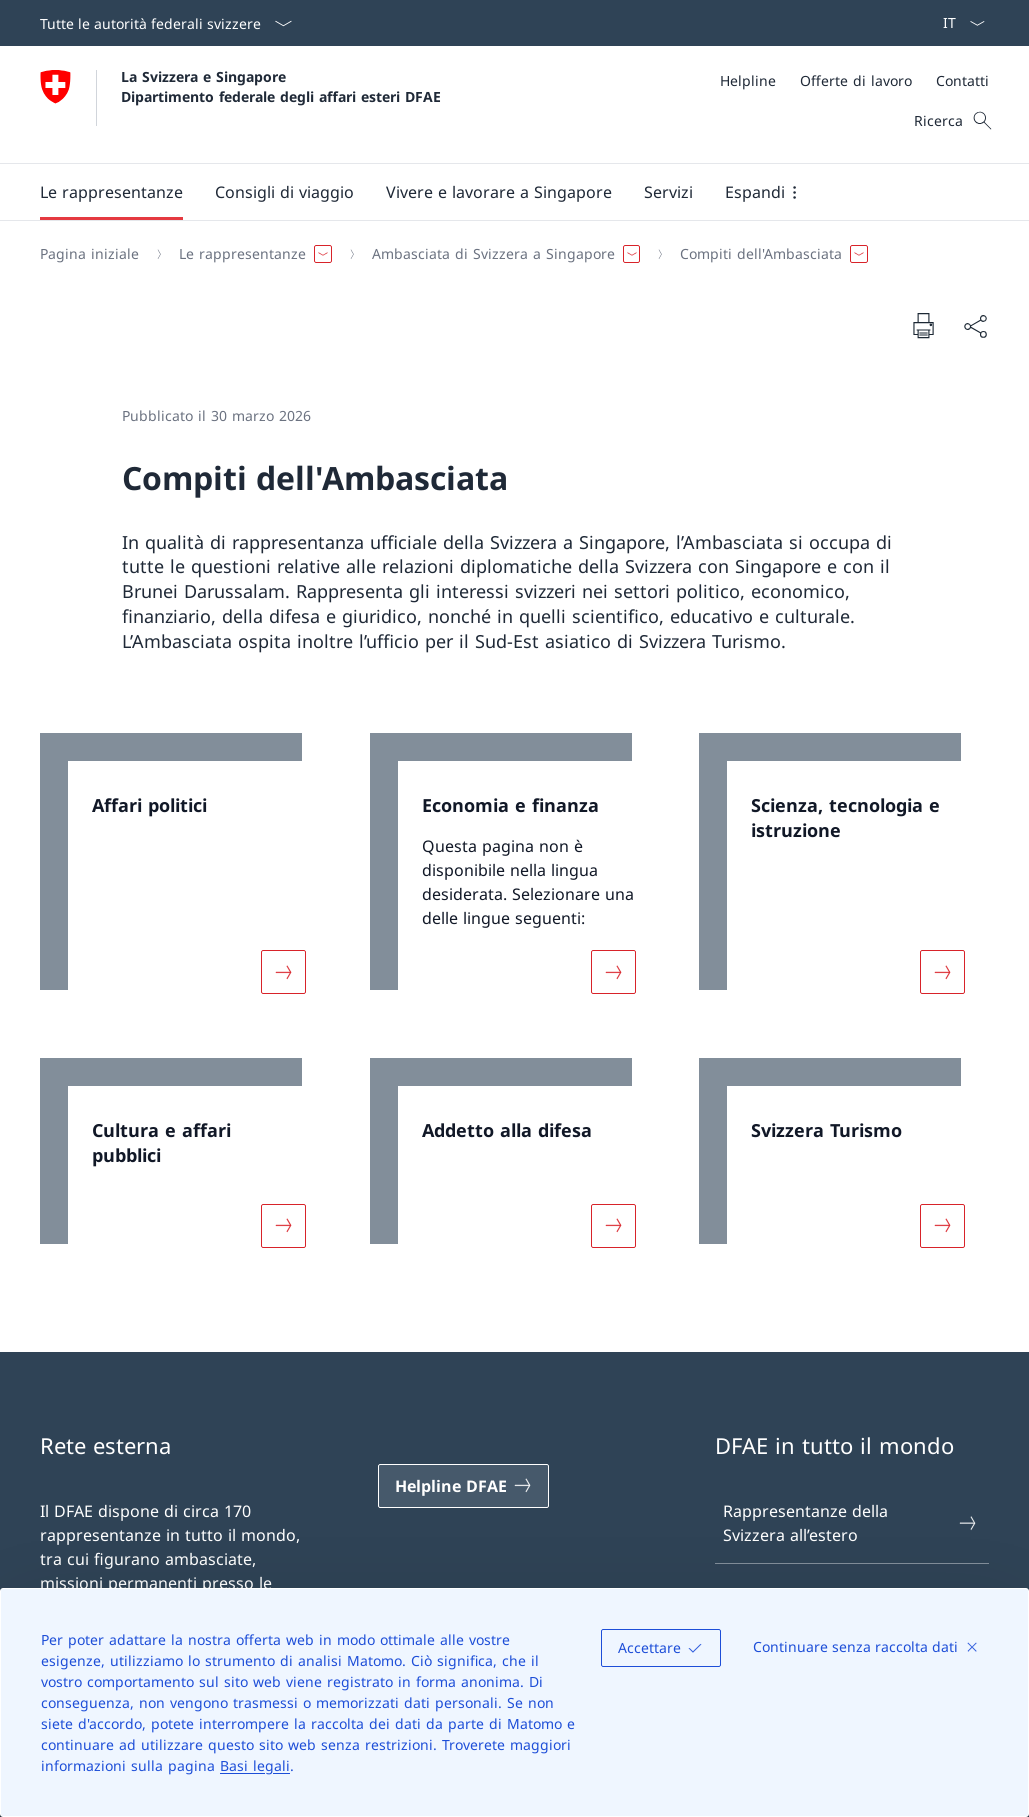 Image resolution: width=1029 pixels, height=1817 pixels. I want to click on [Offerte di lavoro], so click(856, 80).